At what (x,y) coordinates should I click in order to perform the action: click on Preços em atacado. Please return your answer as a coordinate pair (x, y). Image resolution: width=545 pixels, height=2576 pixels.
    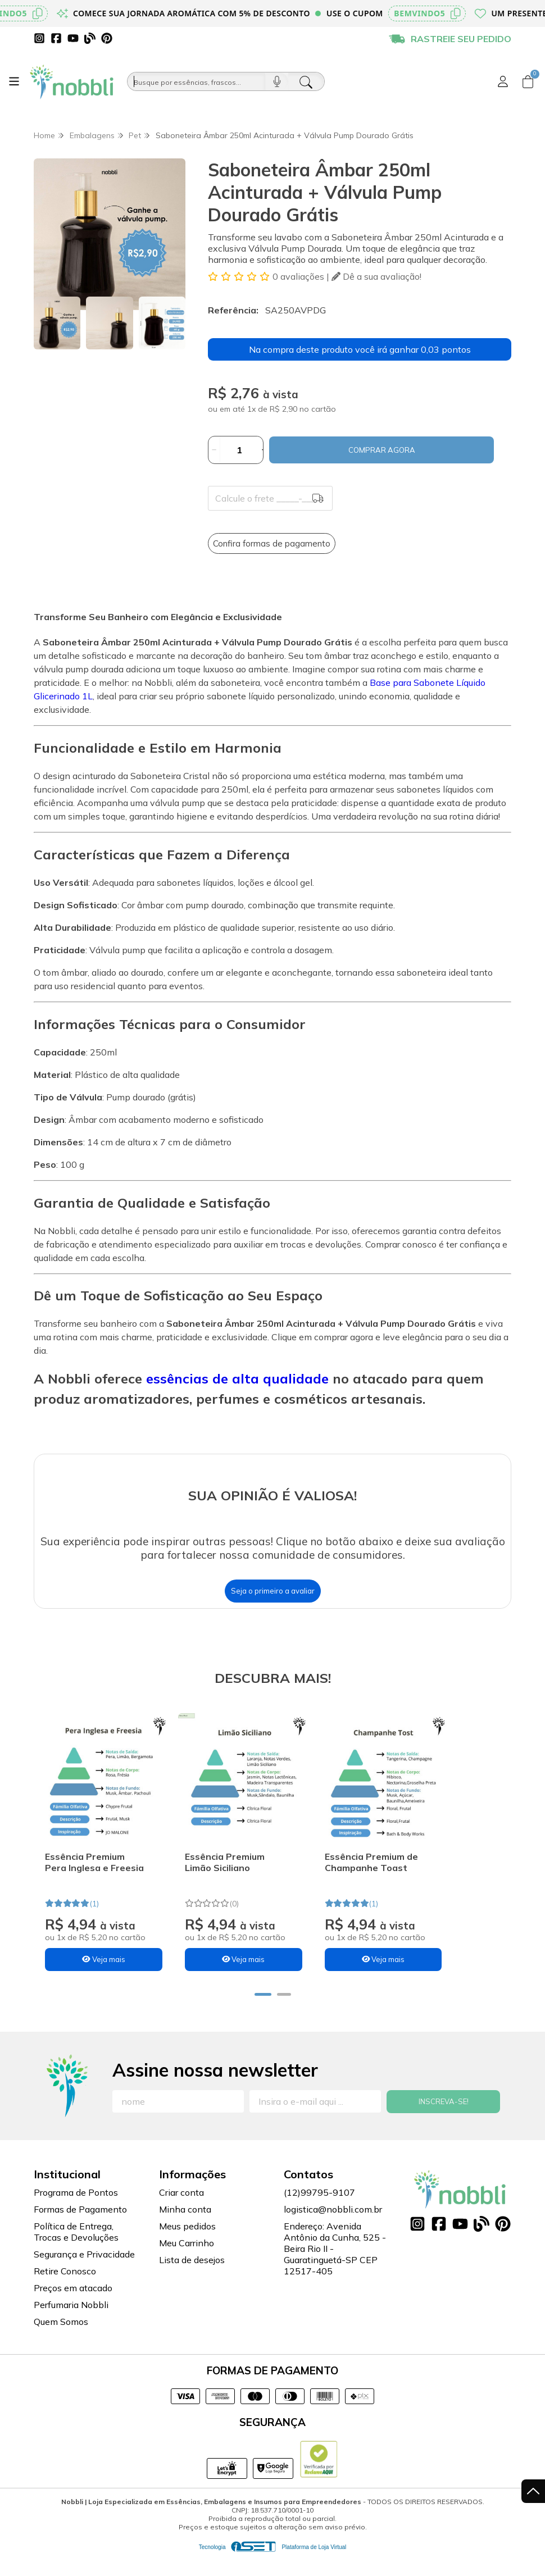
    Looking at the image, I should click on (73, 2307).